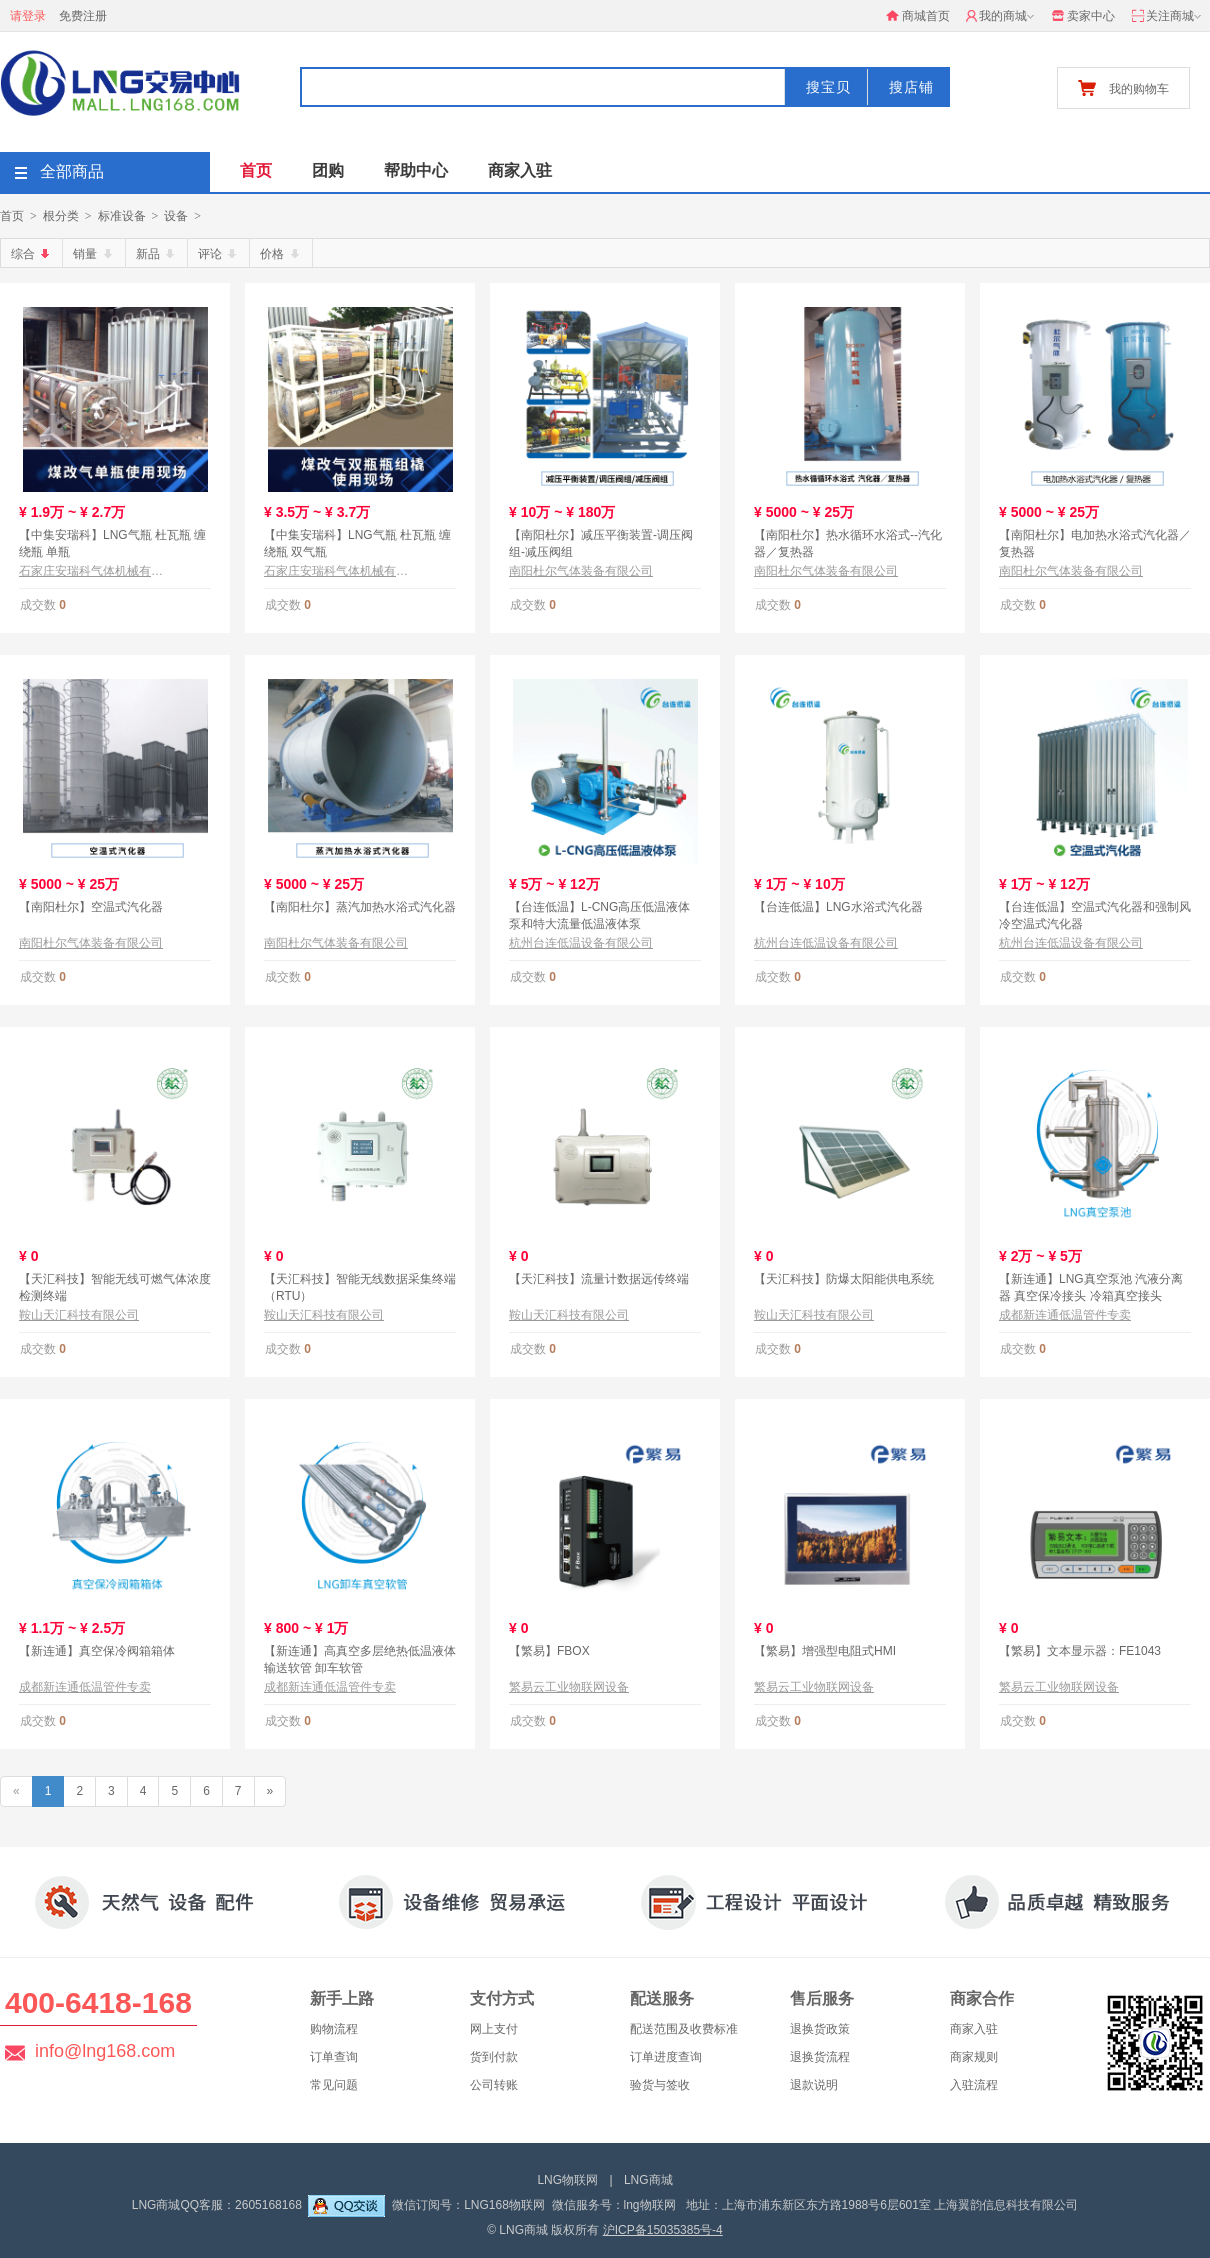 The image size is (1210, 2258). Describe the element at coordinates (684, 2029) in the screenshot. I see `配送范围及收费标准` at that location.